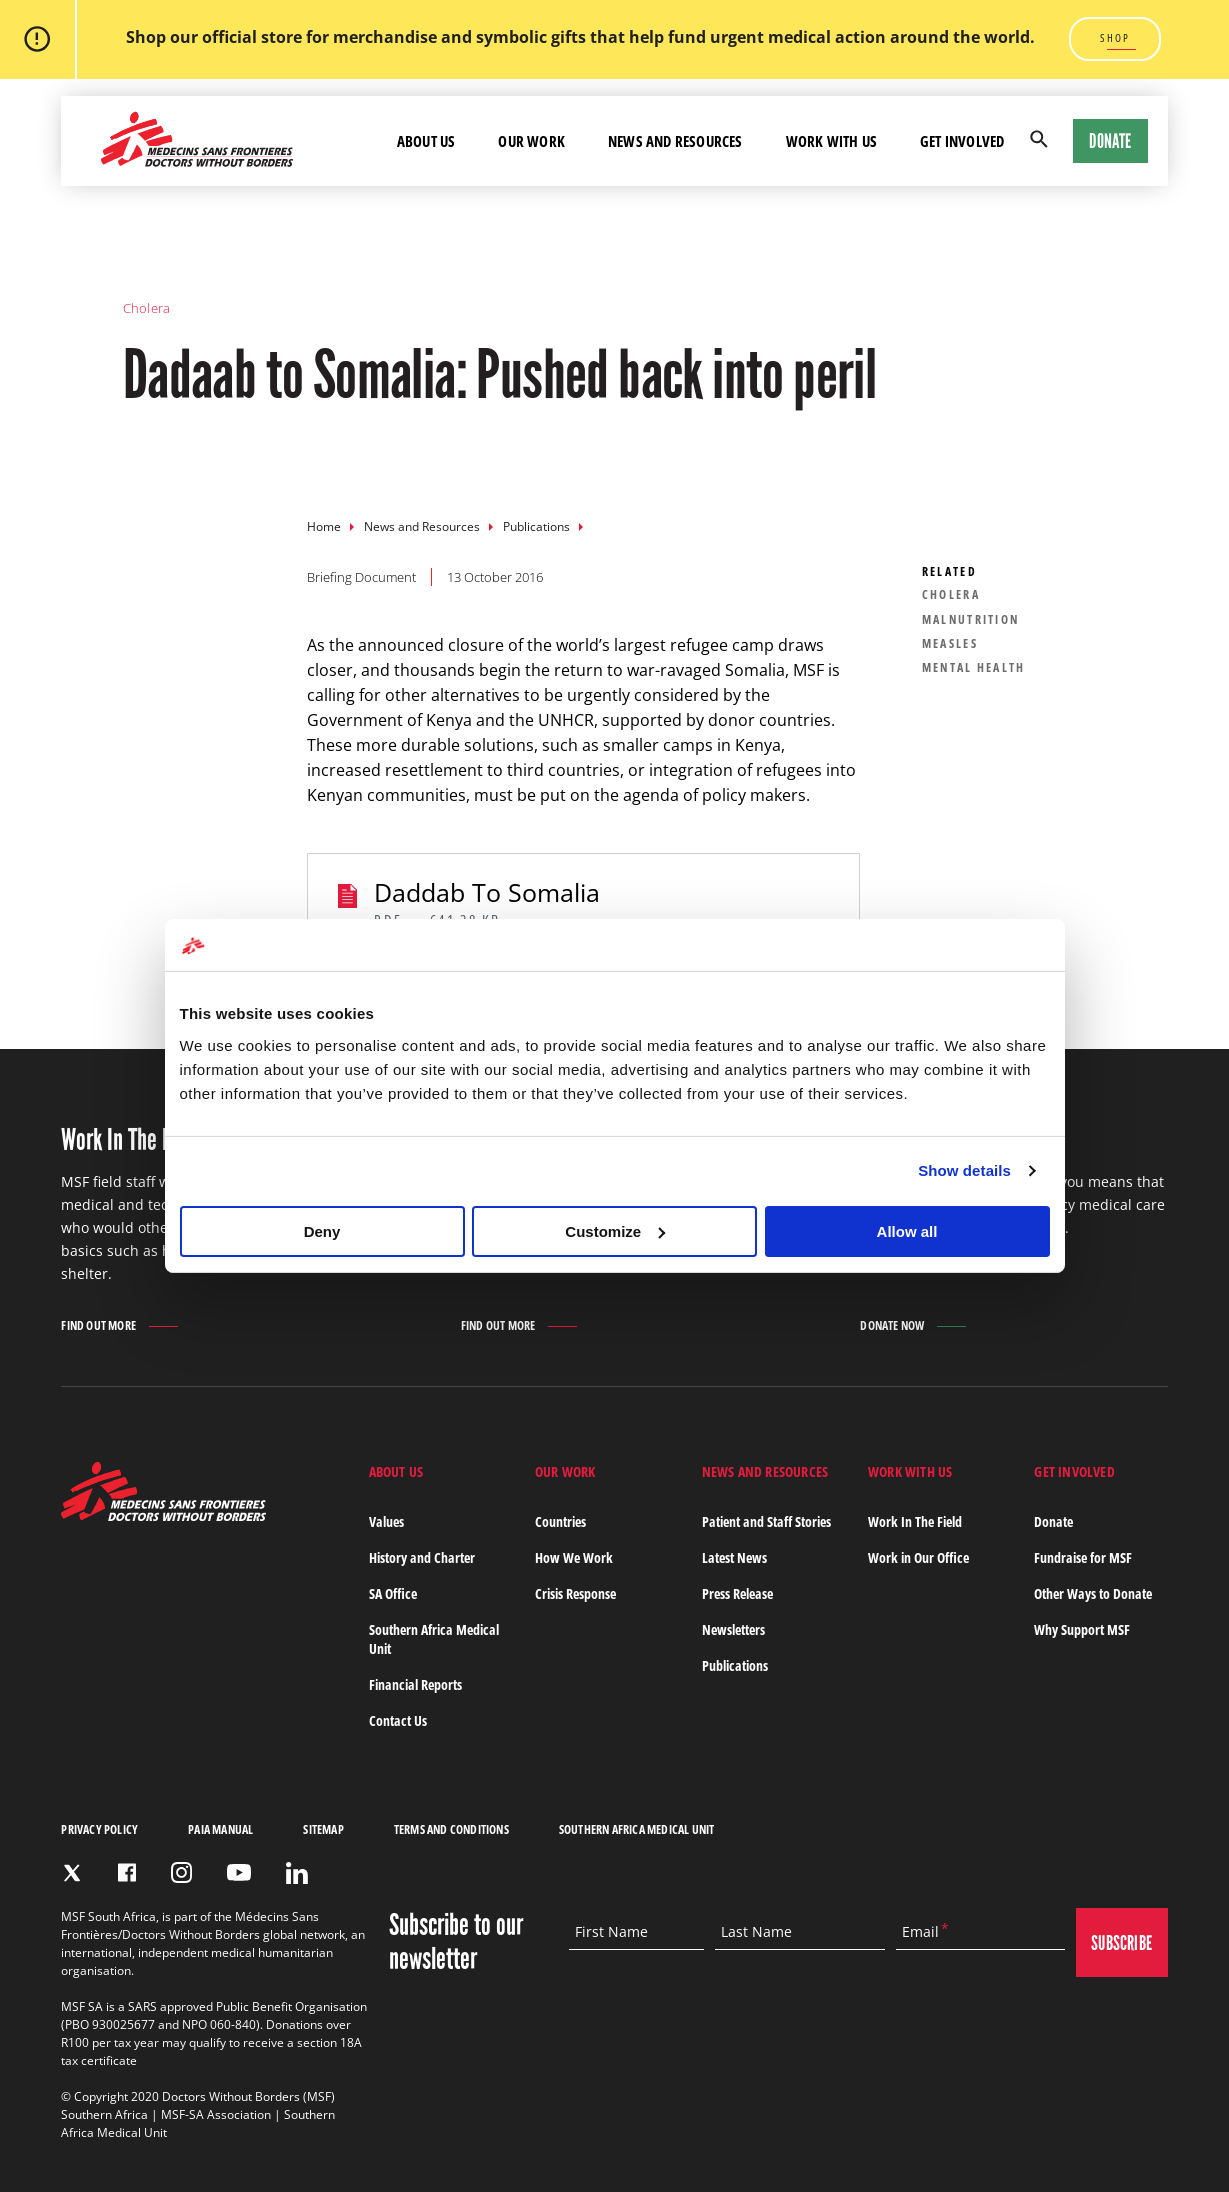  Describe the element at coordinates (393, 1593) in the screenshot. I see `SA Office` at that location.